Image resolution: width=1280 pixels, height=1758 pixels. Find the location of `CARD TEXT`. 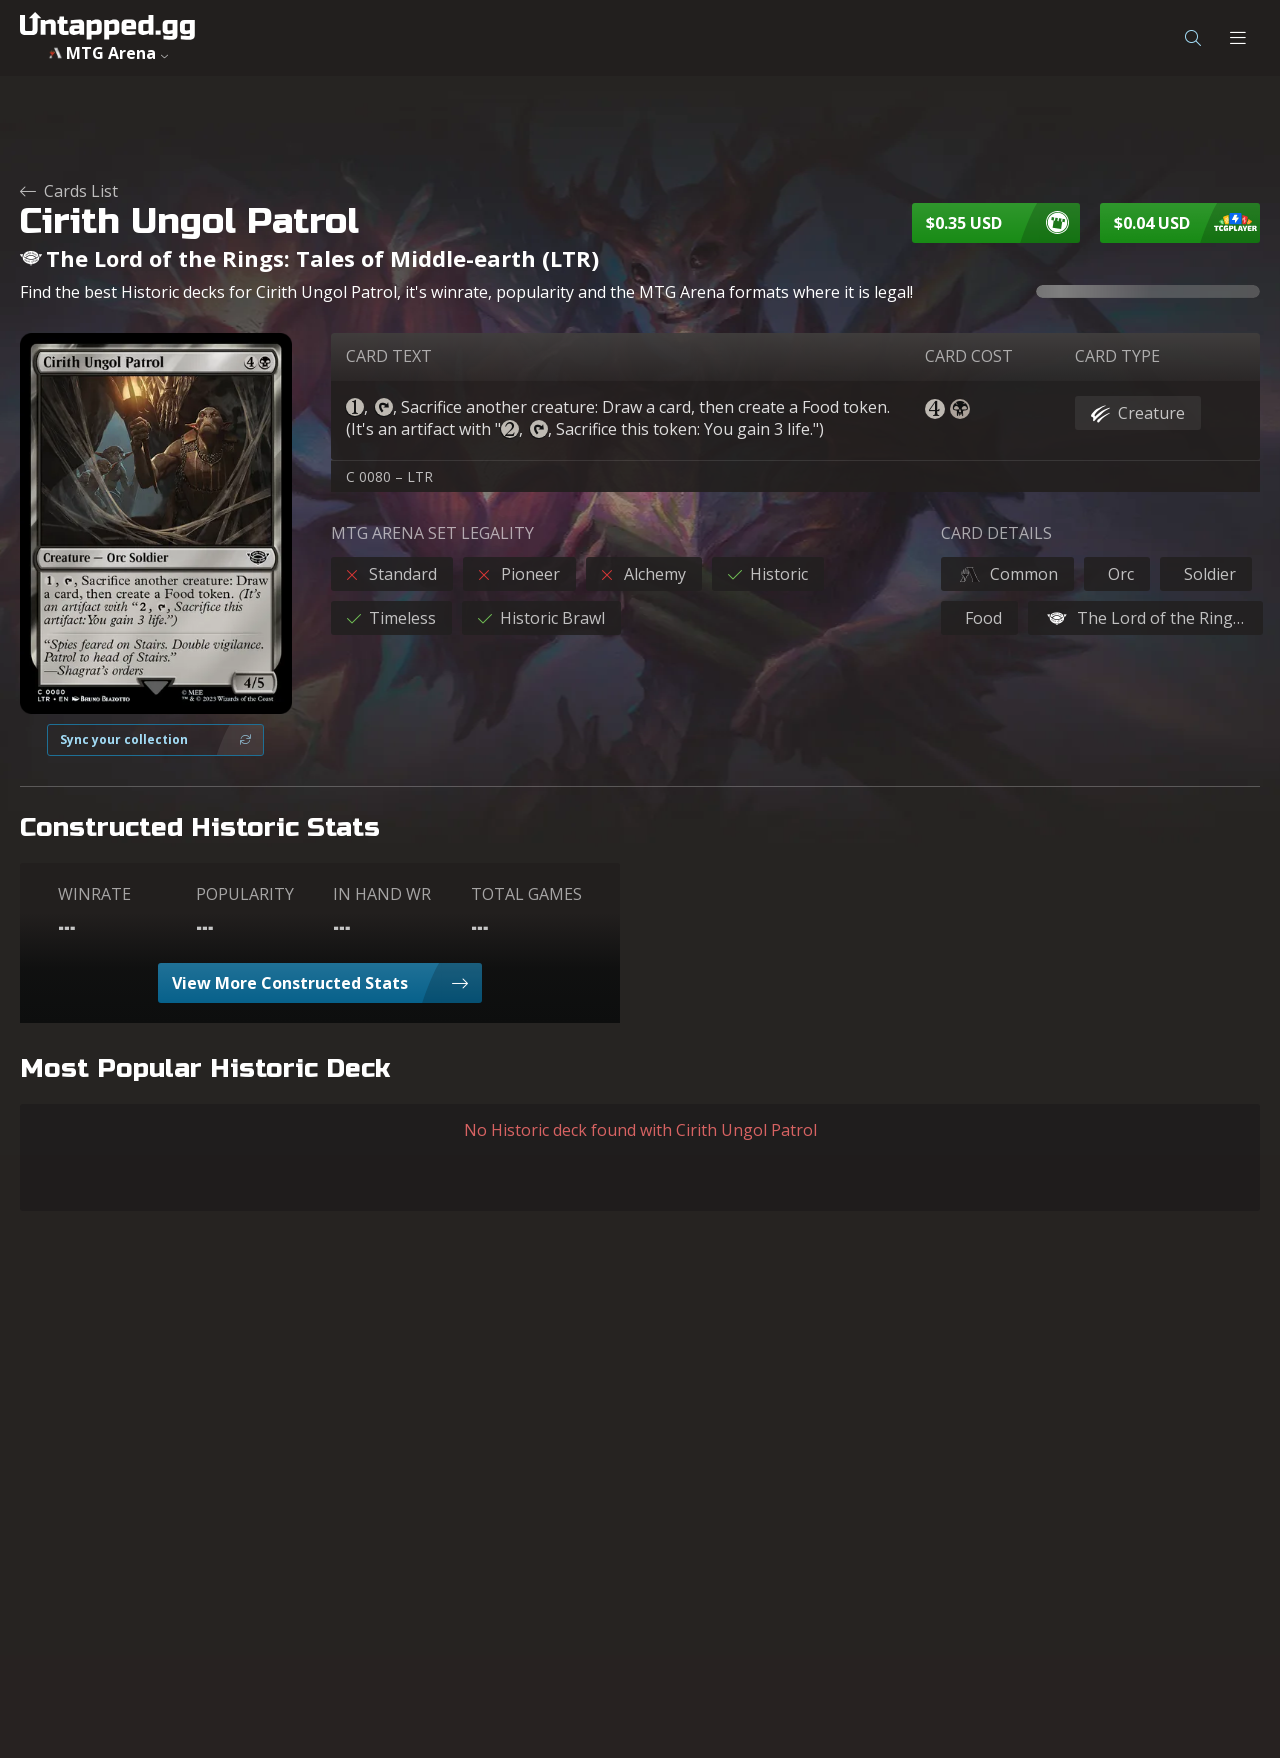

CARD TEXT is located at coordinates (389, 356).